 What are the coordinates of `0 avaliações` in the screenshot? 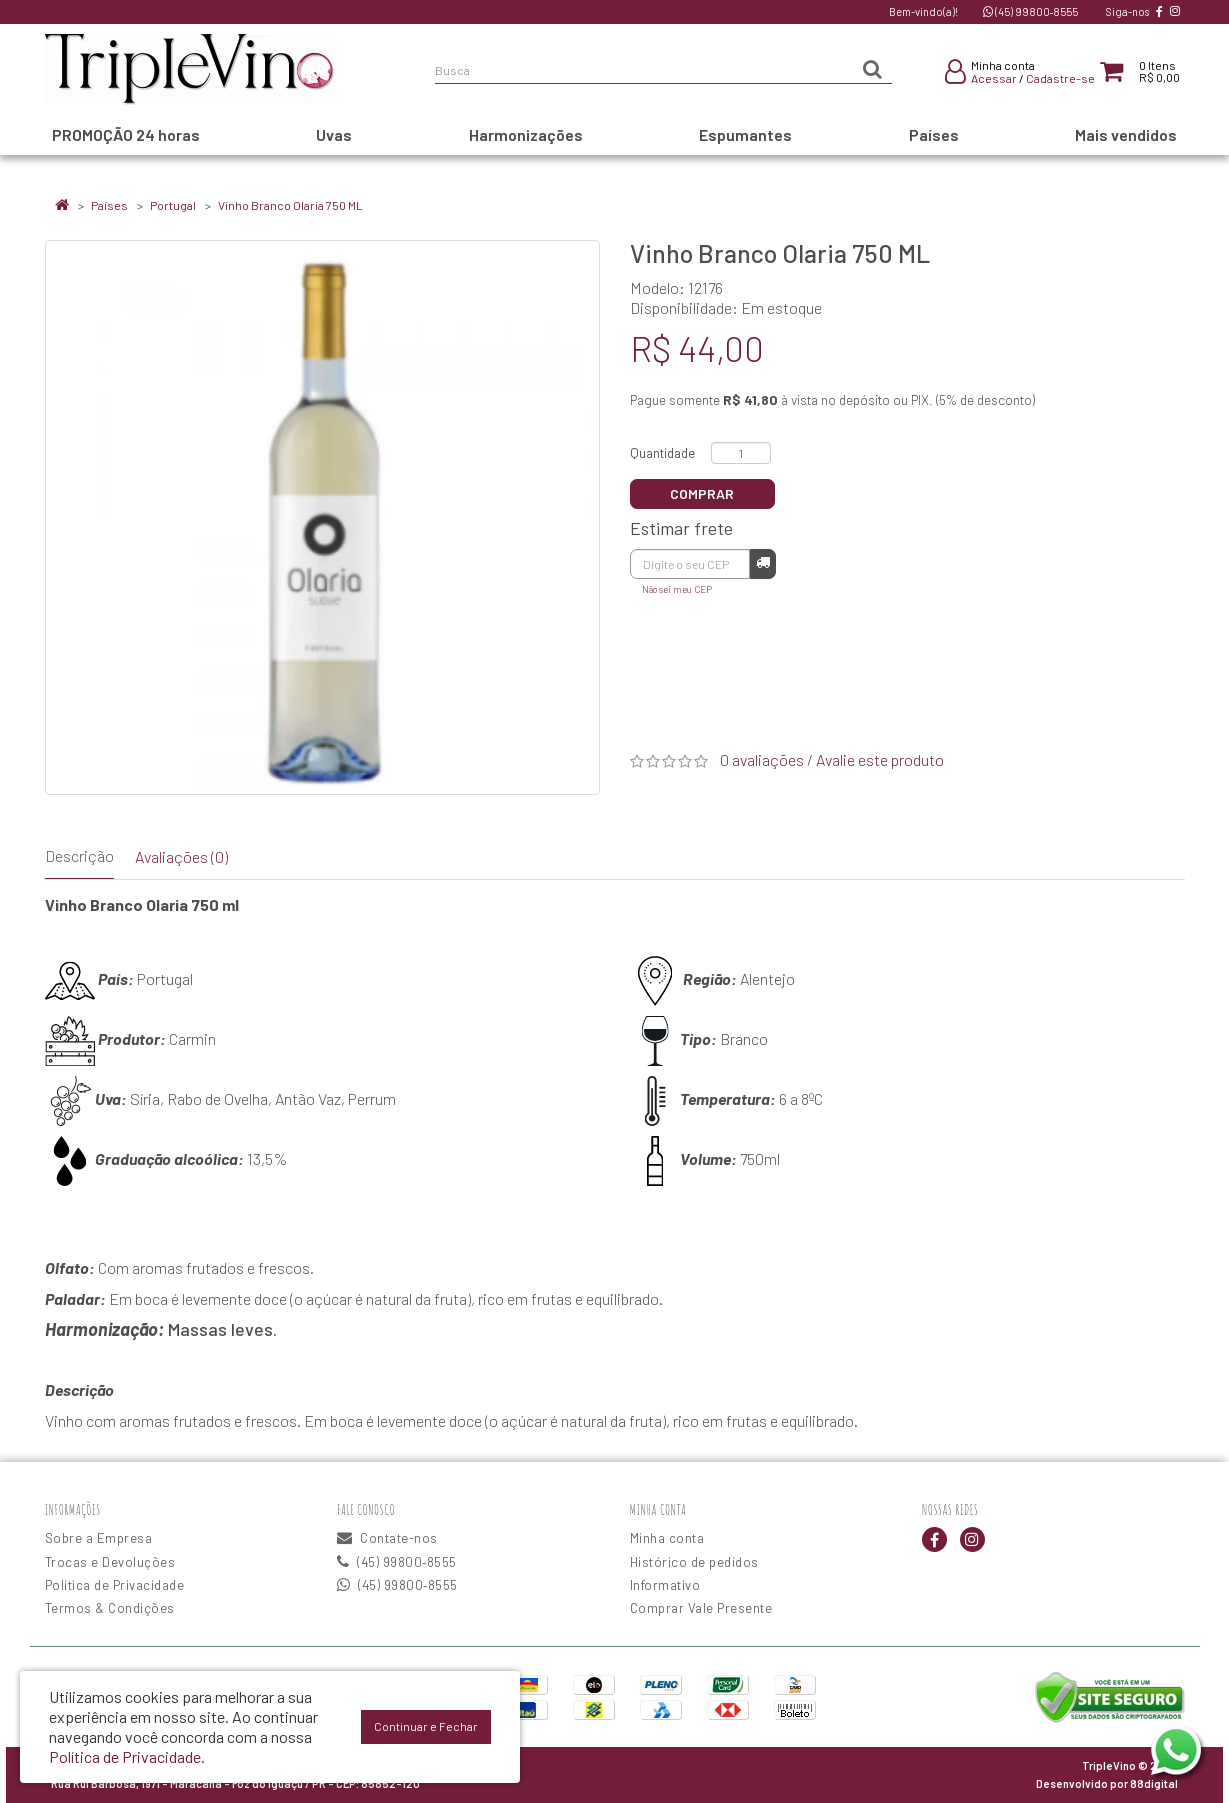 It's located at (762, 759).